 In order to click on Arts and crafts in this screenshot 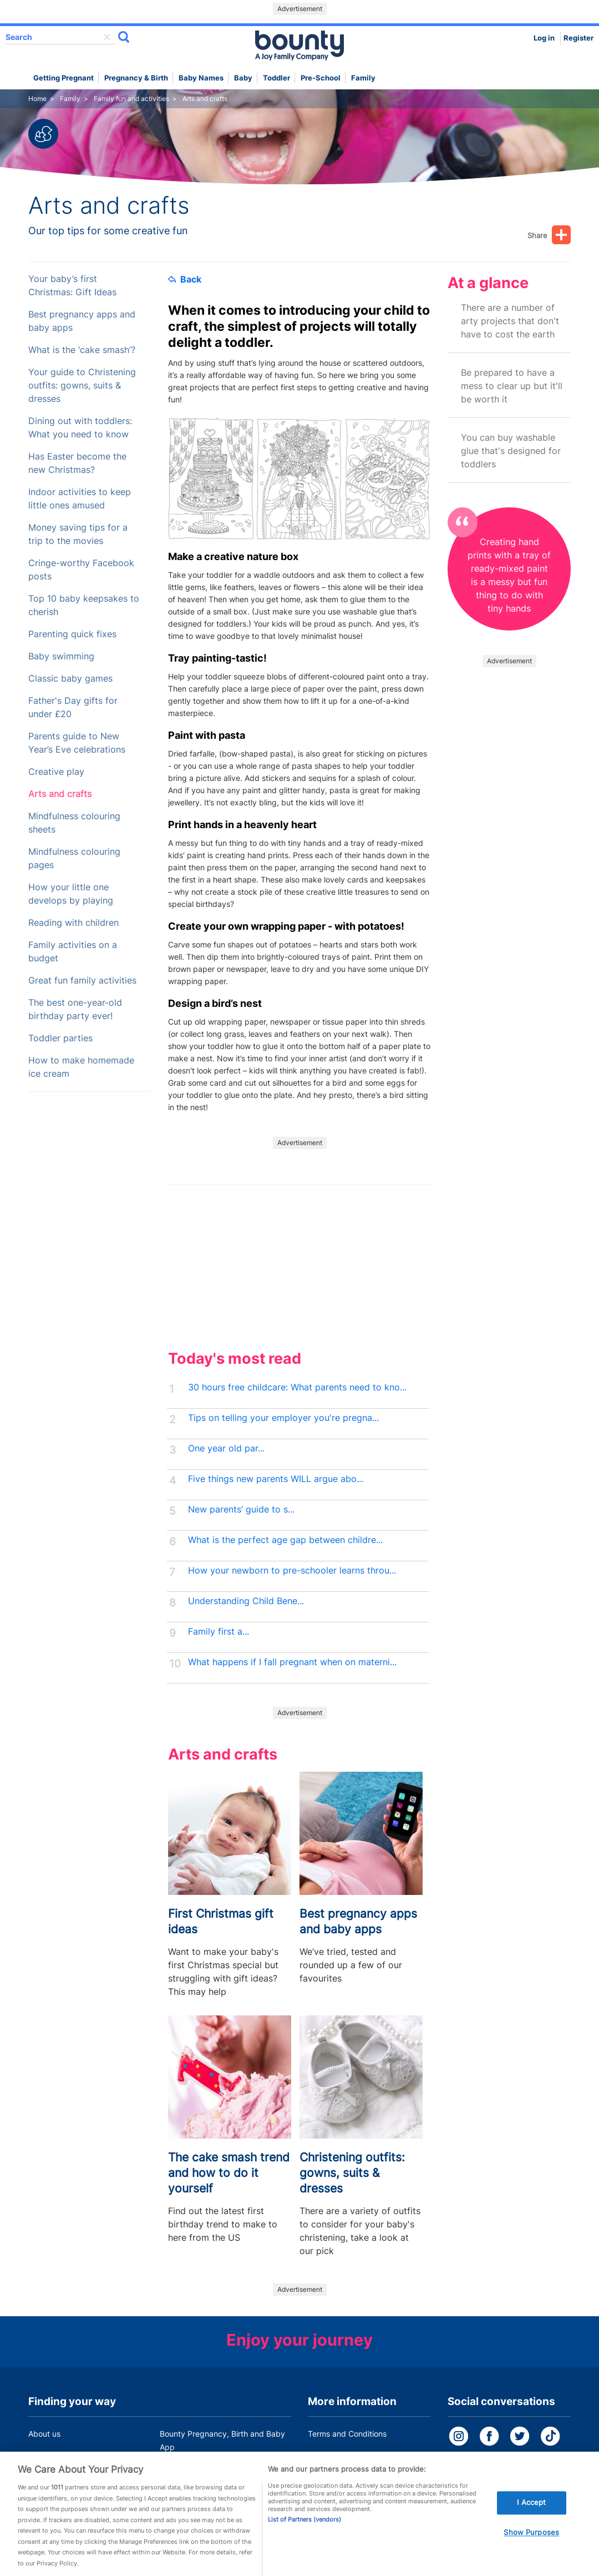, I will do `click(60, 794)`.